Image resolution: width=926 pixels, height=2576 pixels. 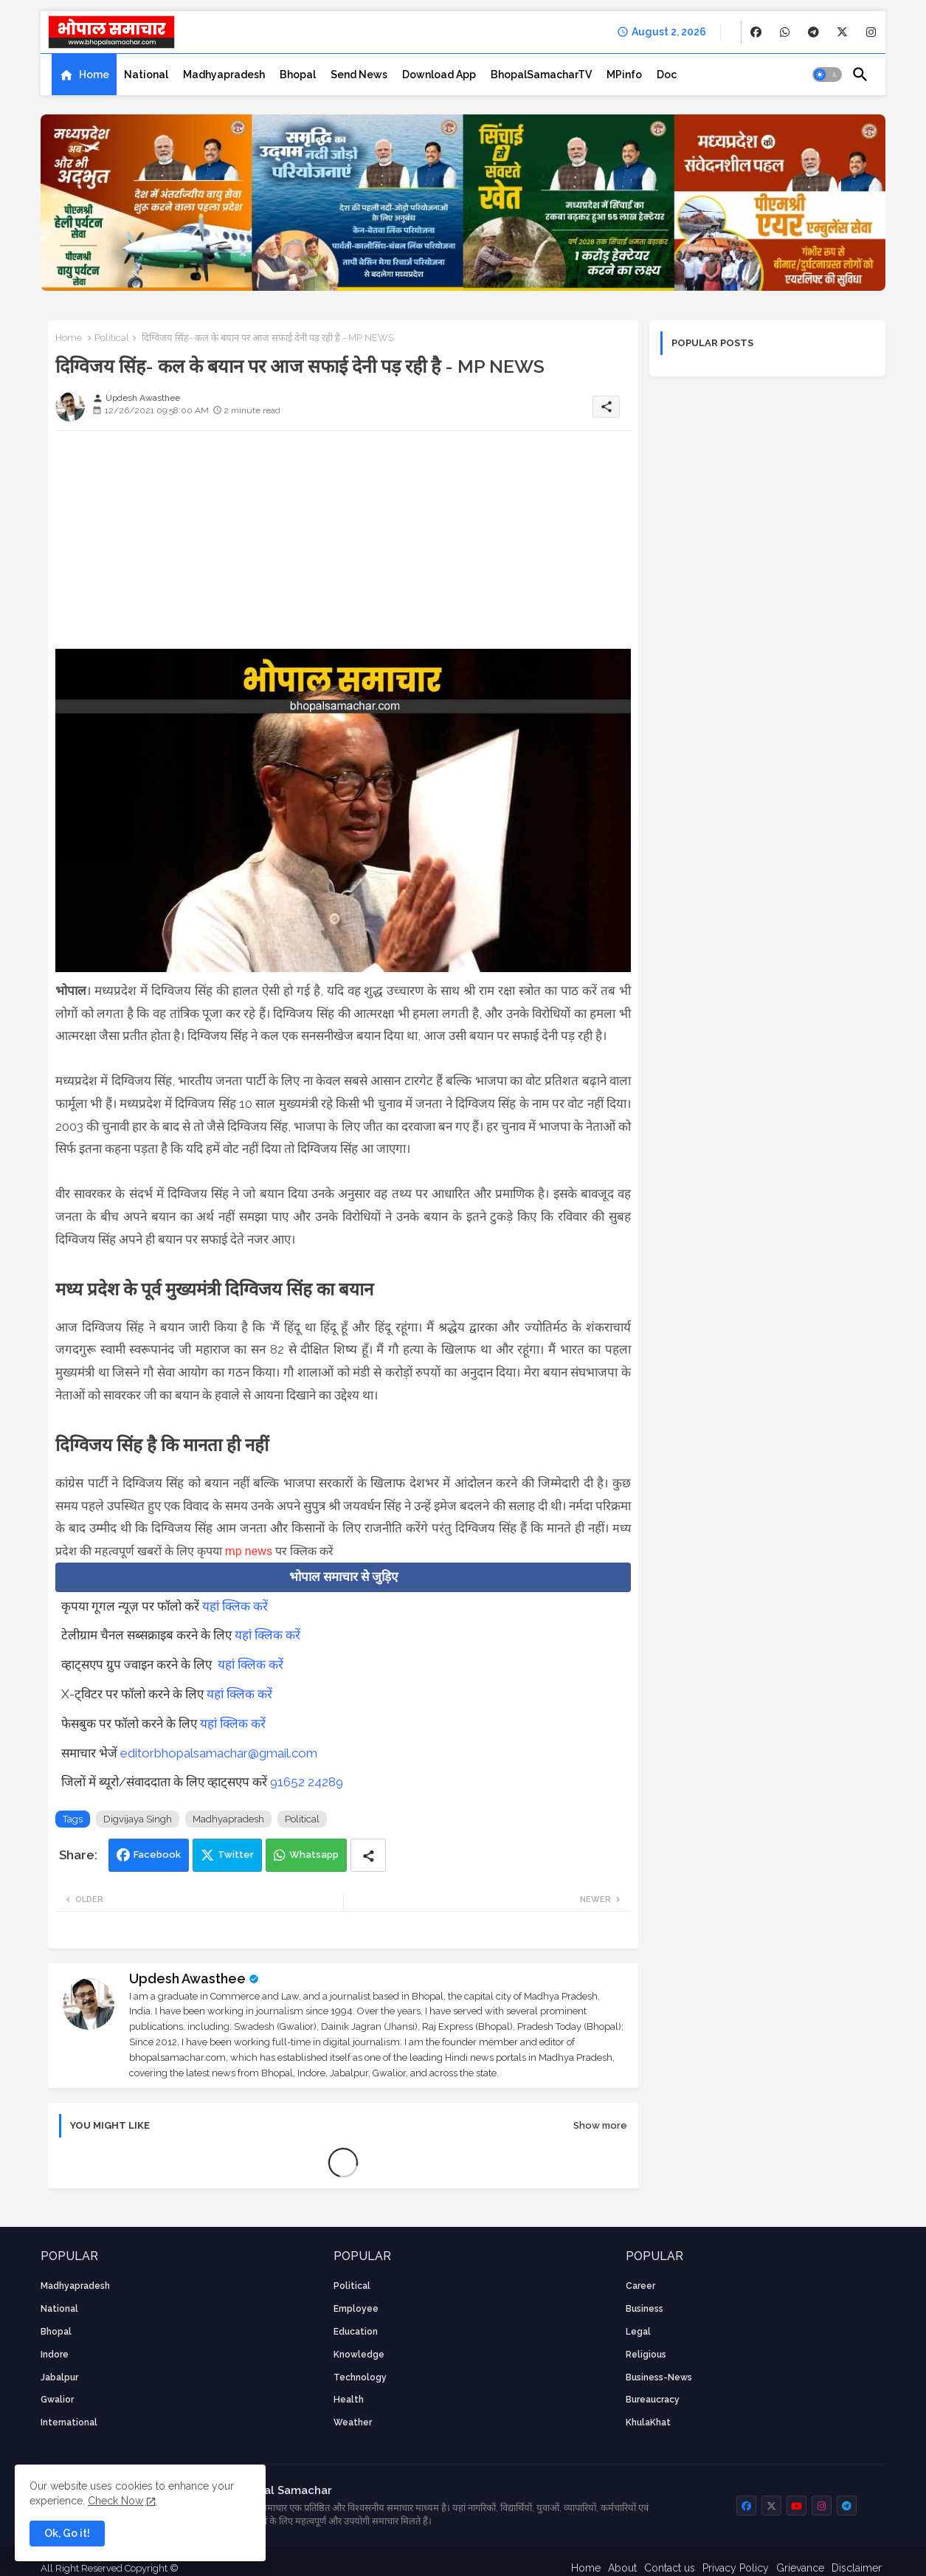 I want to click on Disclaimer, so click(x=857, y=2568).